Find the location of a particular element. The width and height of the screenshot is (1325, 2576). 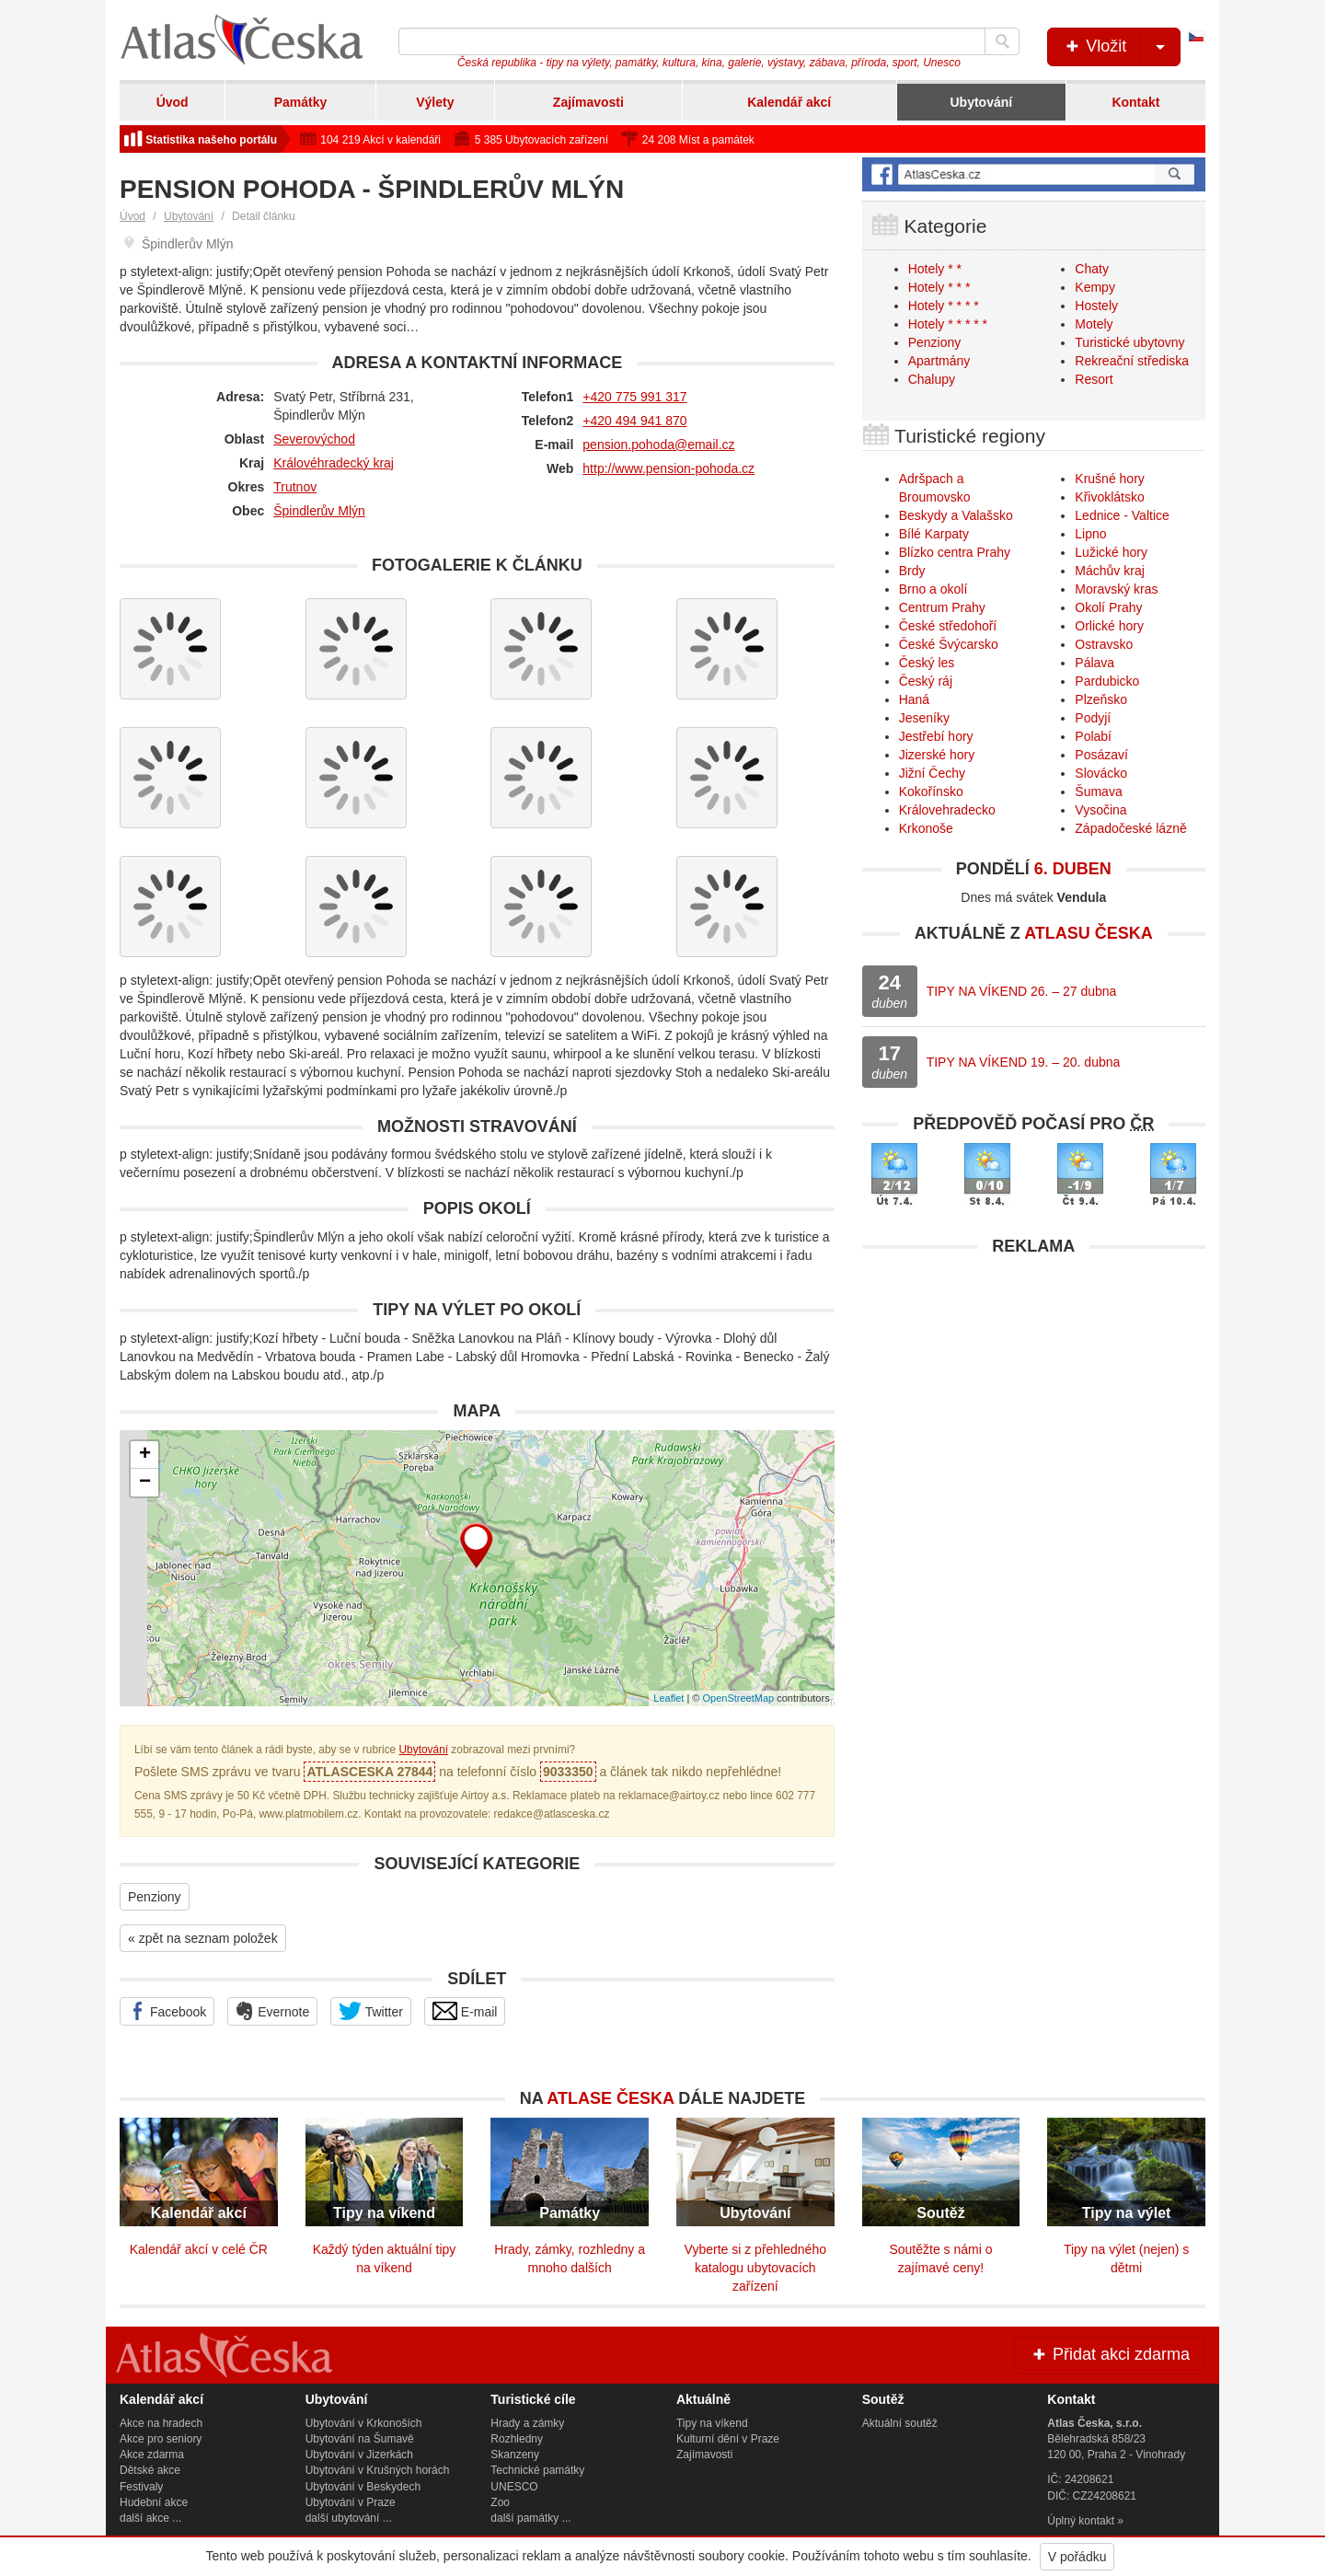

E-mail is located at coordinates (465, 2011).